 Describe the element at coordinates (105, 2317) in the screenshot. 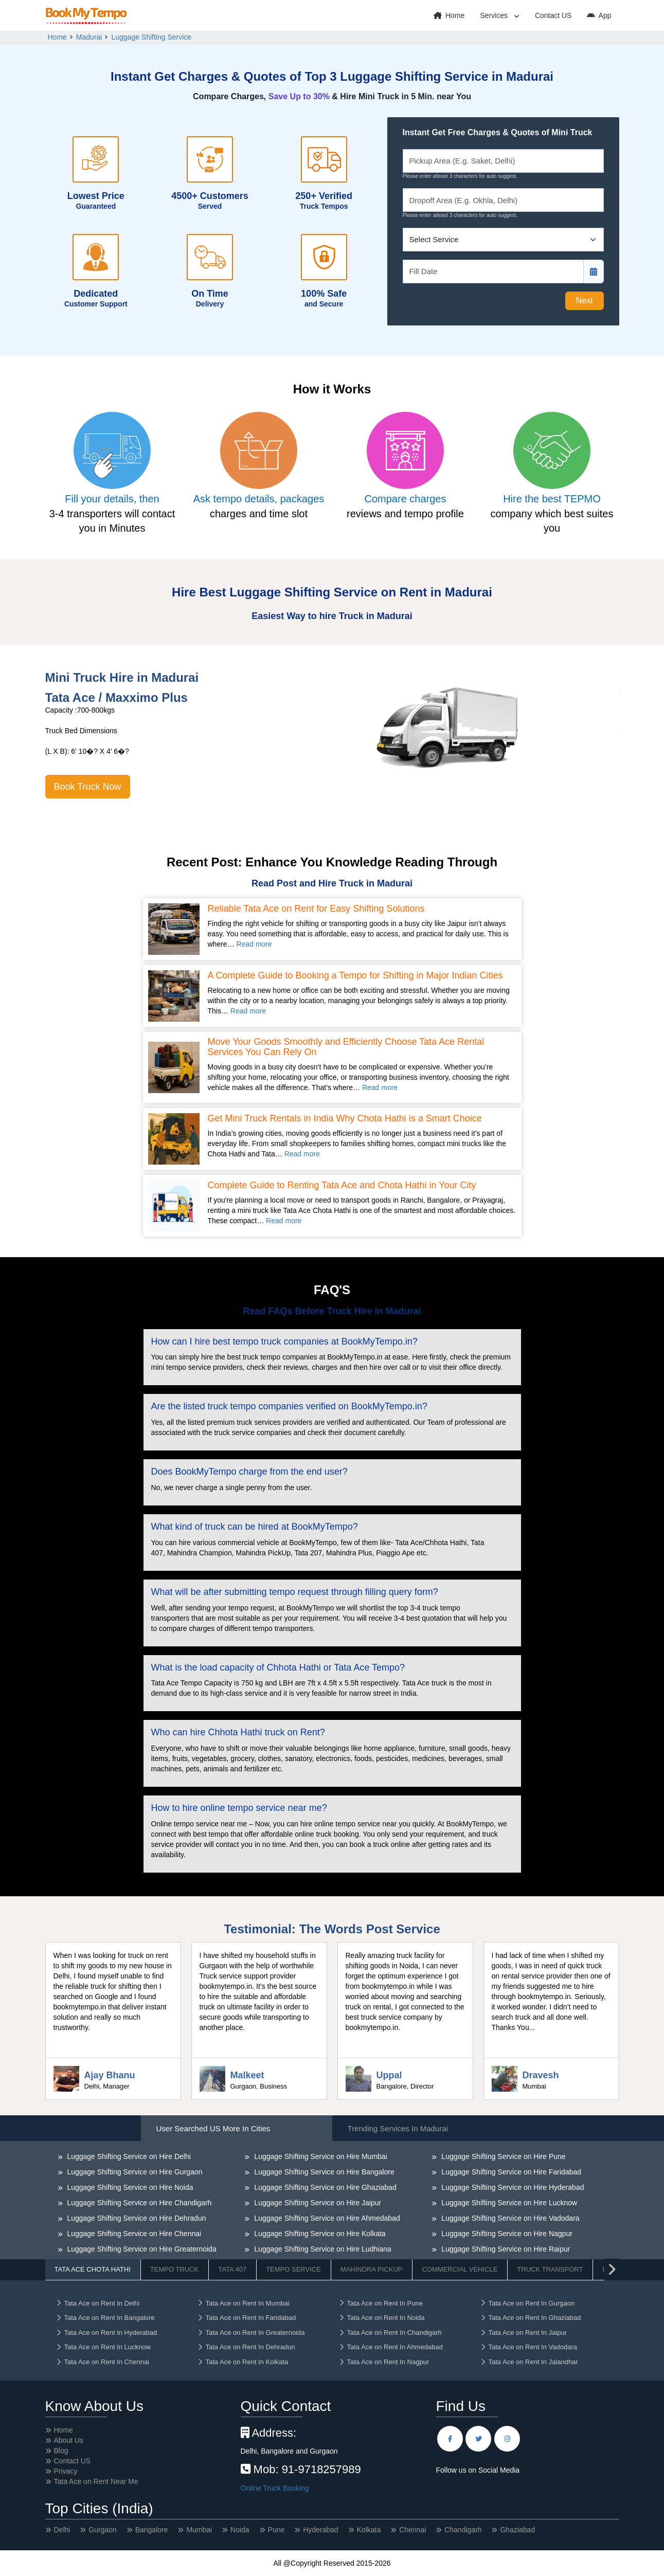

I see `Tata Ace on Rent In Bangalore` at that location.